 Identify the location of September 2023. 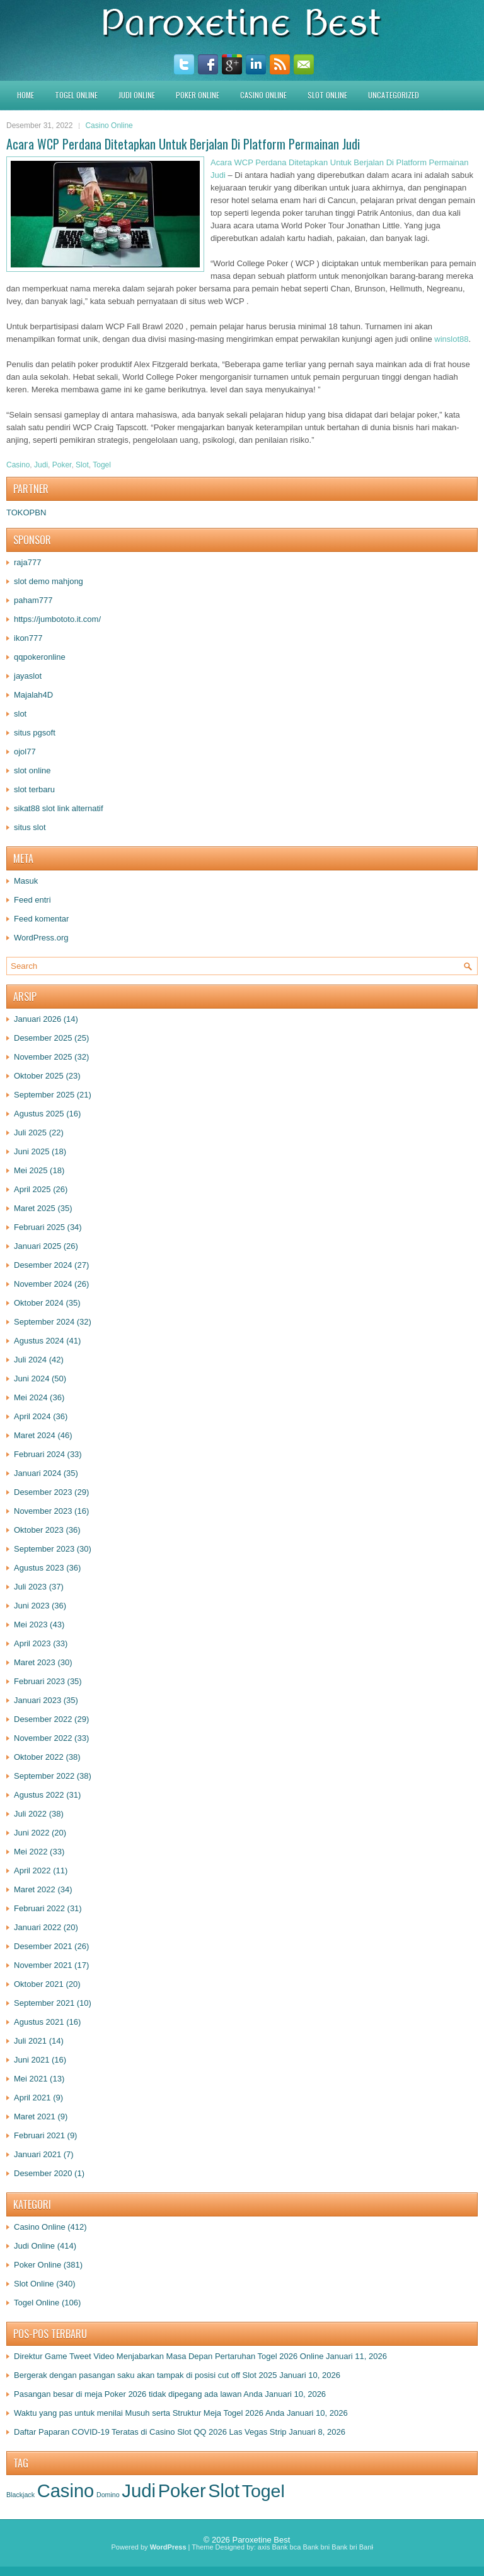
(44, 1549).